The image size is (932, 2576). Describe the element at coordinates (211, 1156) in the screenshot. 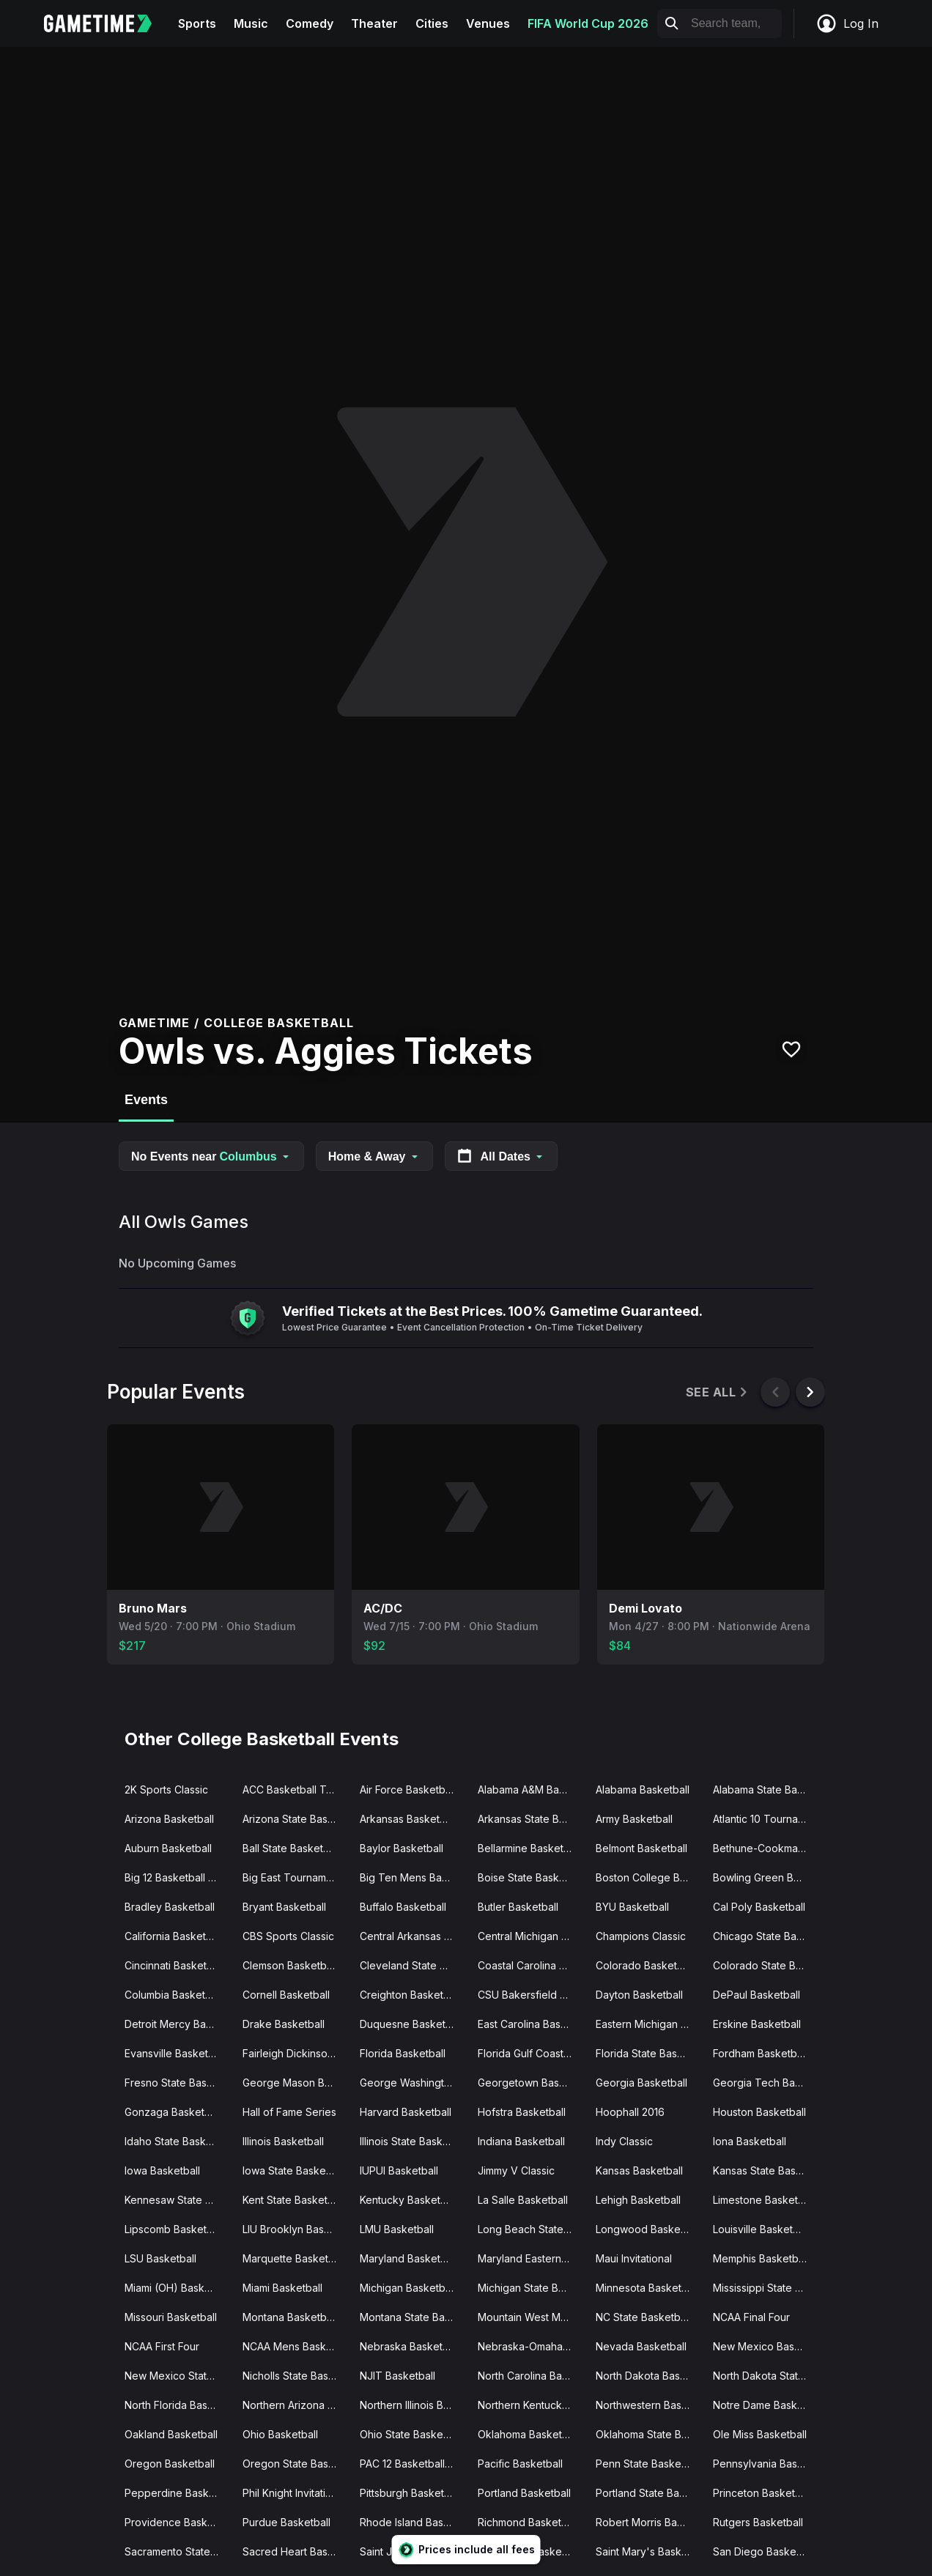

I see `No Events near` at that location.